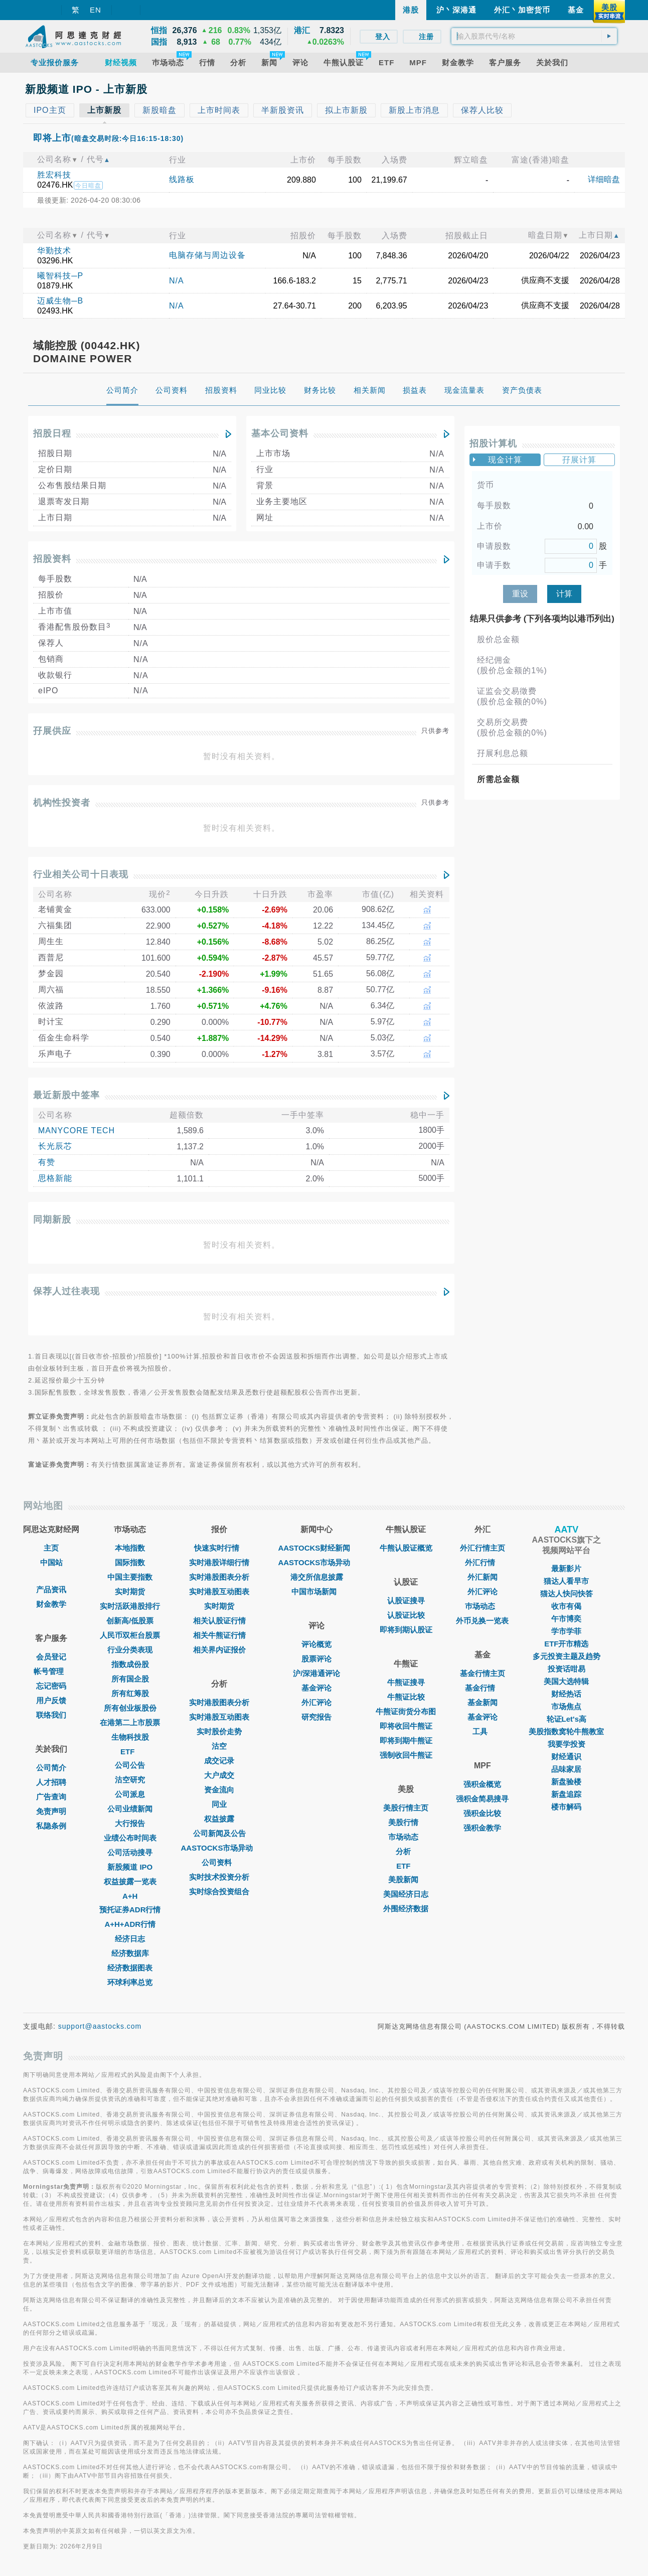 This screenshot has height=2576, width=648. Describe the element at coordinates (219, 1833) in the screenshot. I see `公司新闻及公告` at that location.